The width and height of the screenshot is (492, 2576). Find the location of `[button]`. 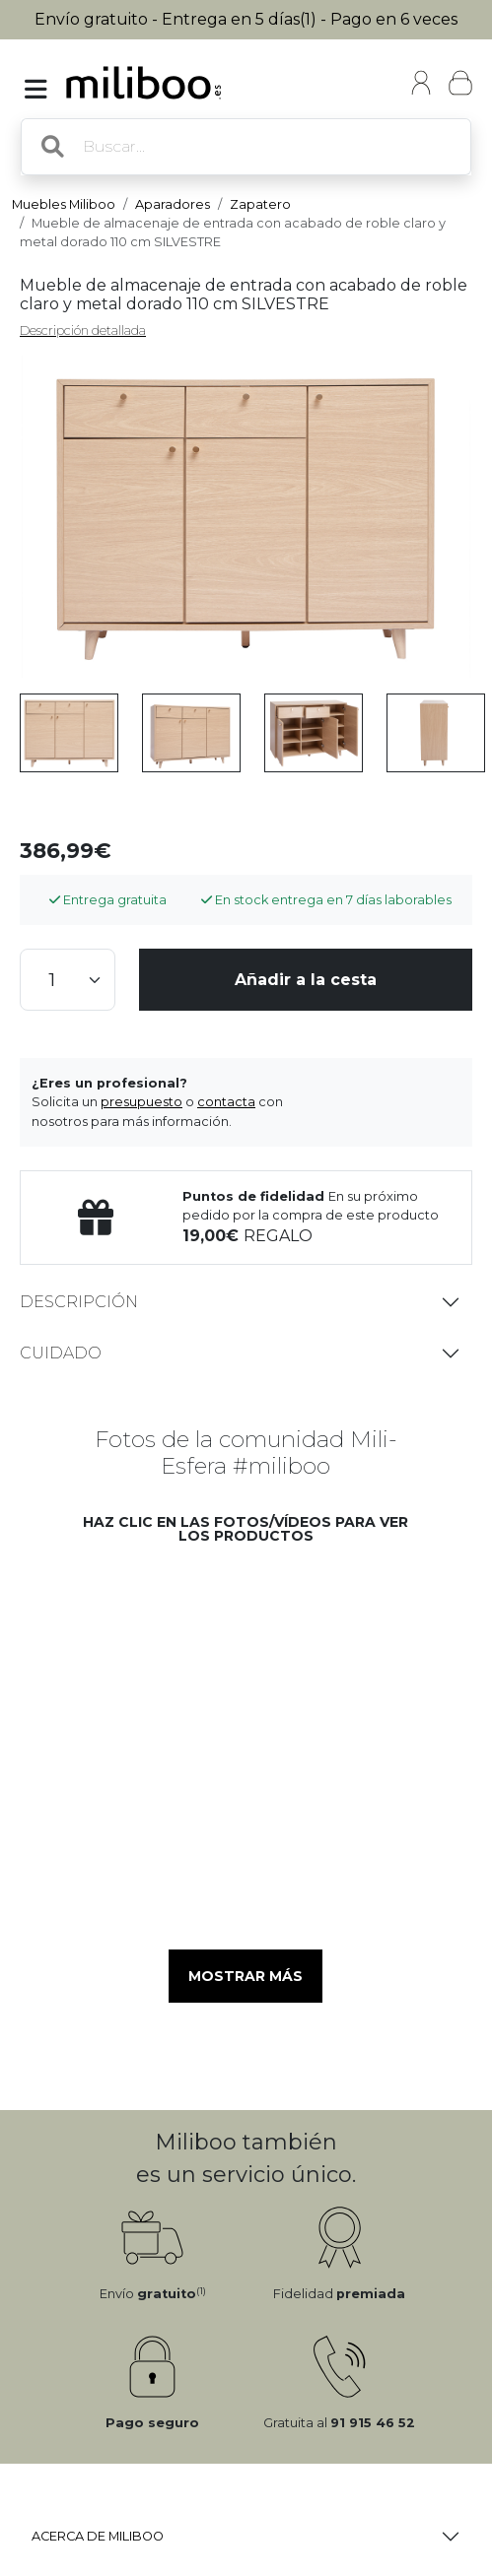

[button] is located at coordinates (143, 1642).